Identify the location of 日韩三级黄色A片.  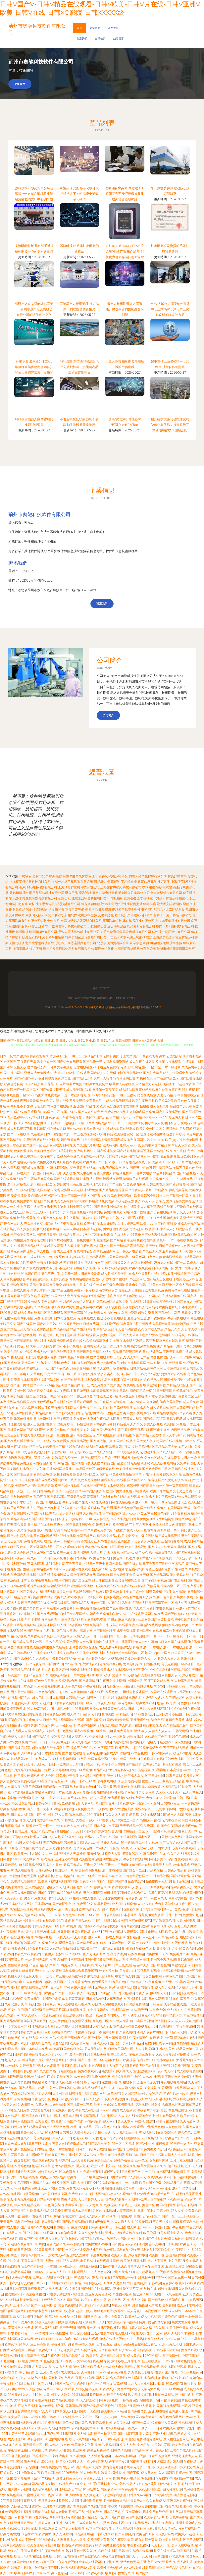
(171, 1246).